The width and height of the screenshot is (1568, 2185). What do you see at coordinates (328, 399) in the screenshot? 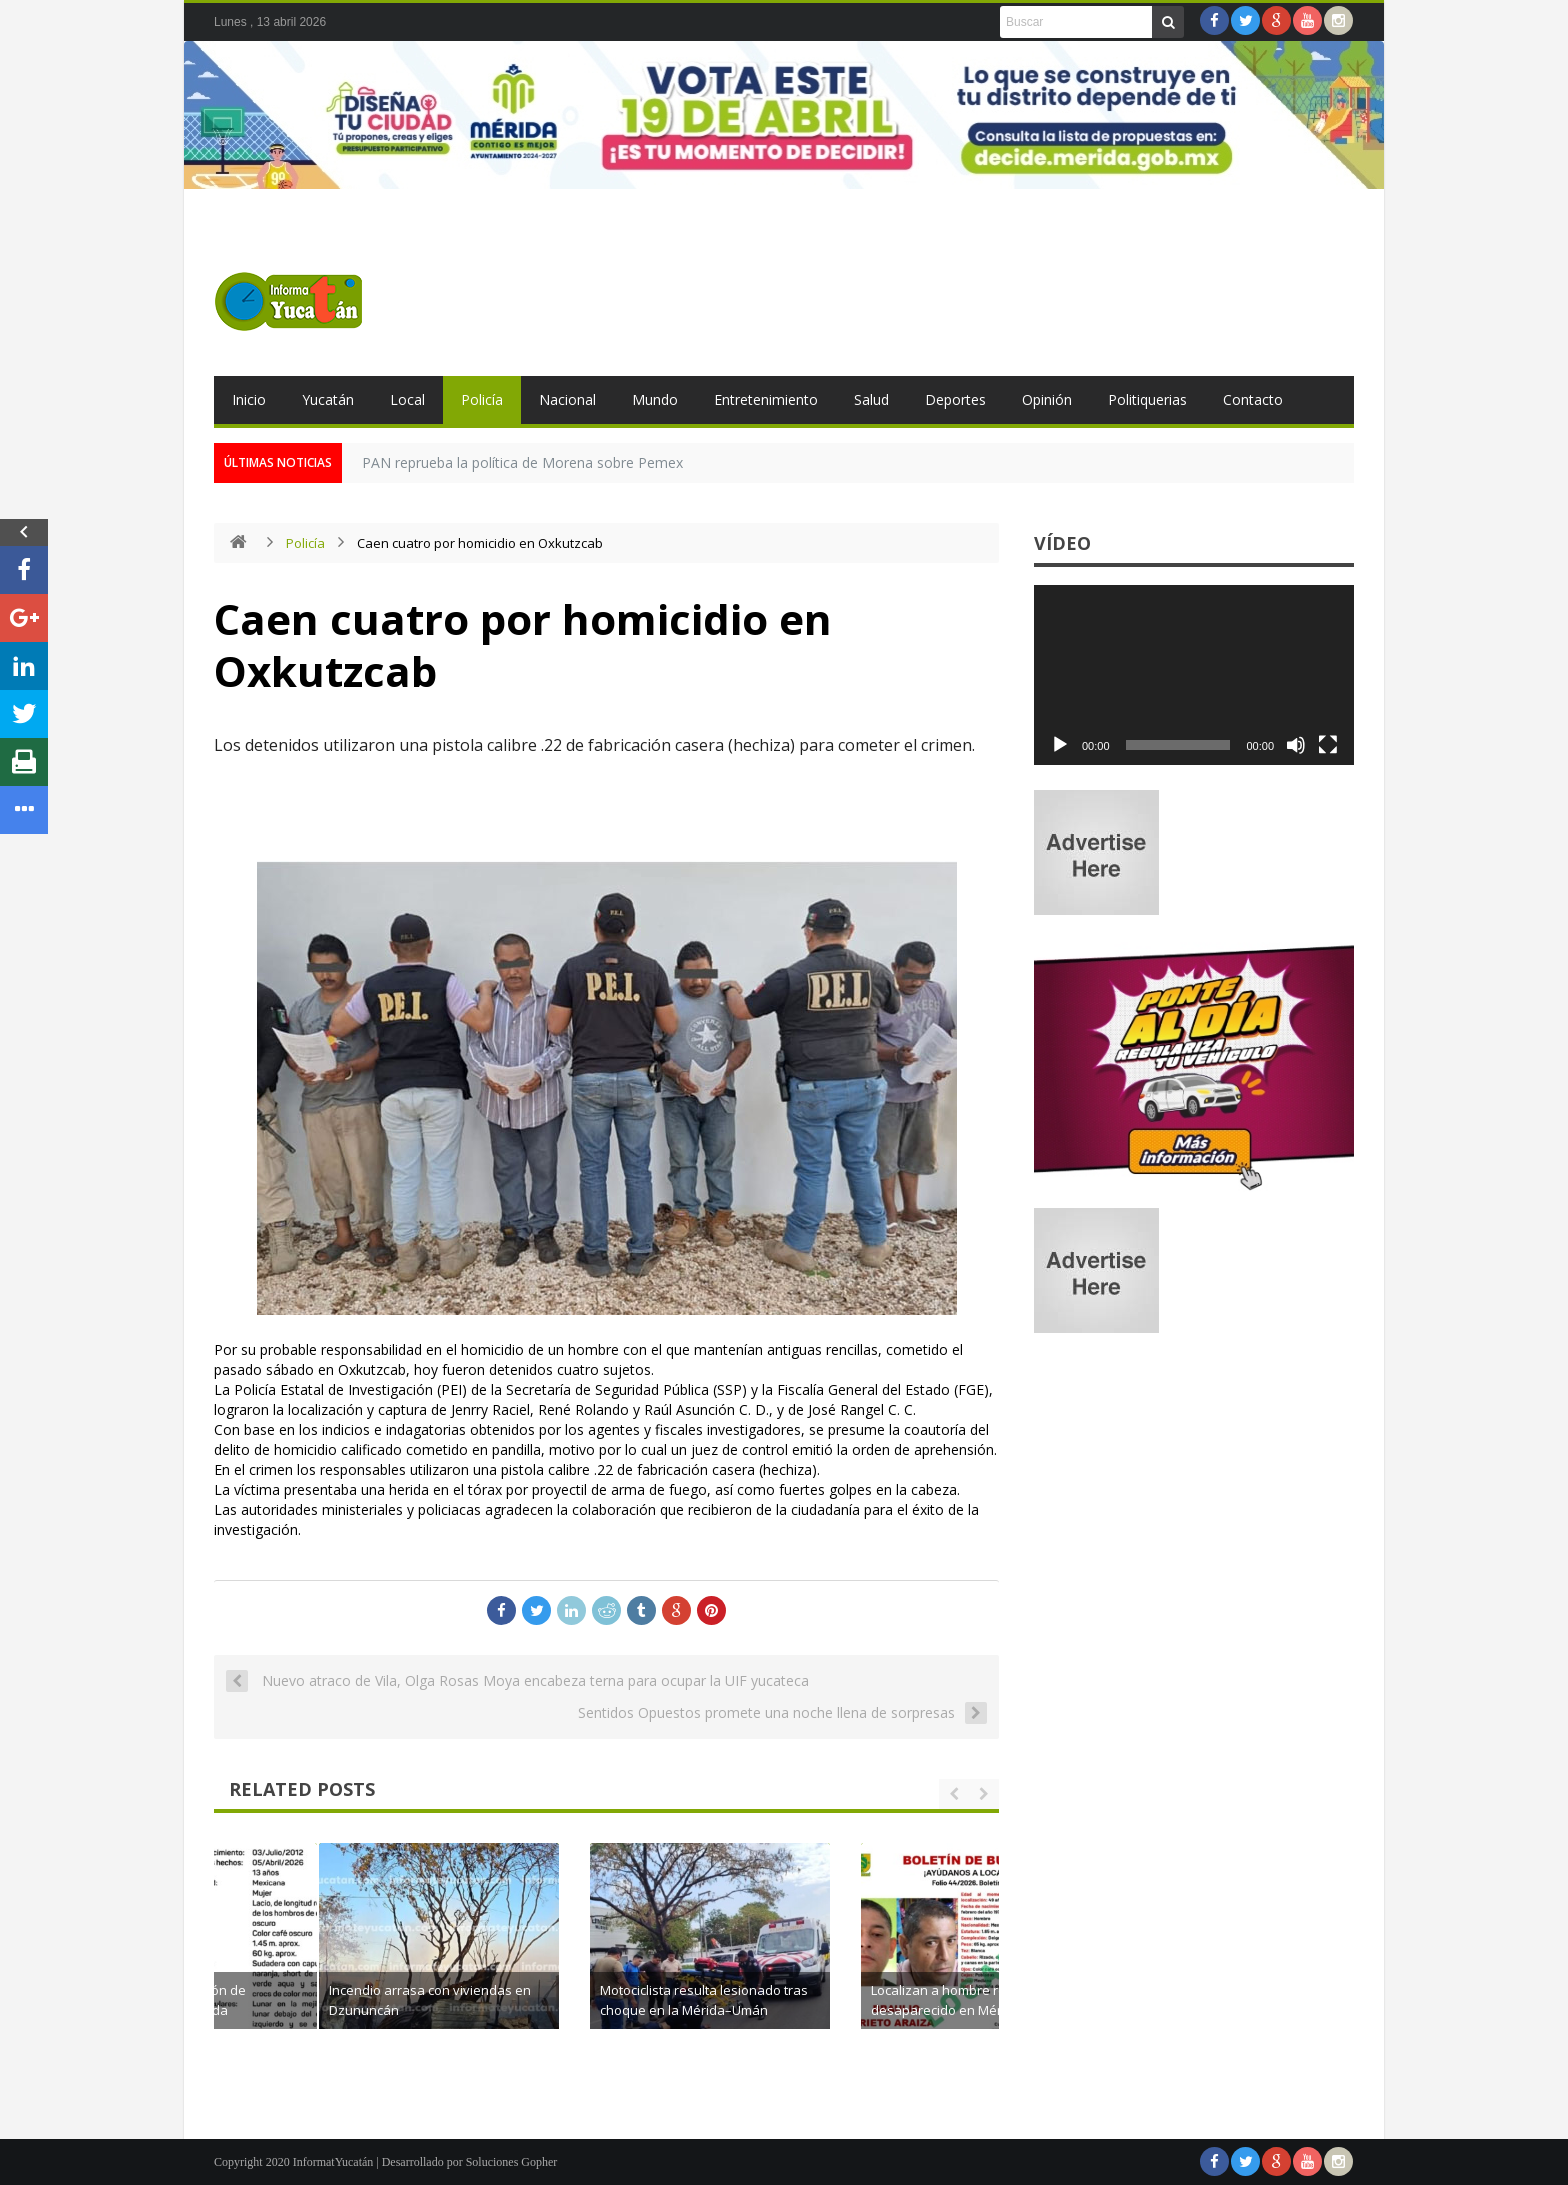
I see `Yucatán` at bounding box center [328, 399].